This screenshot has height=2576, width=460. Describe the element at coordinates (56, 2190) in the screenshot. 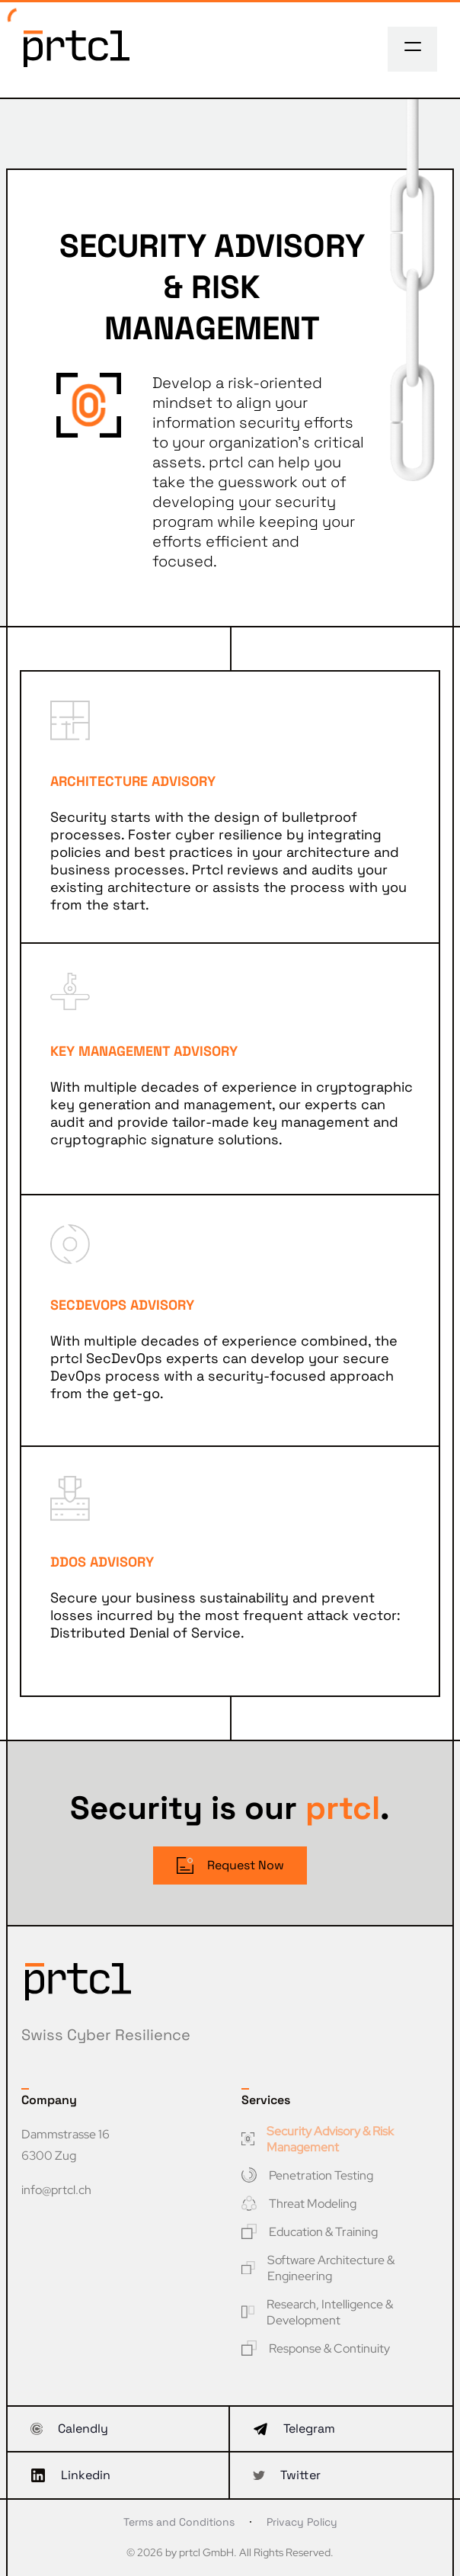

I see `info@prtcl.ch` at that location.